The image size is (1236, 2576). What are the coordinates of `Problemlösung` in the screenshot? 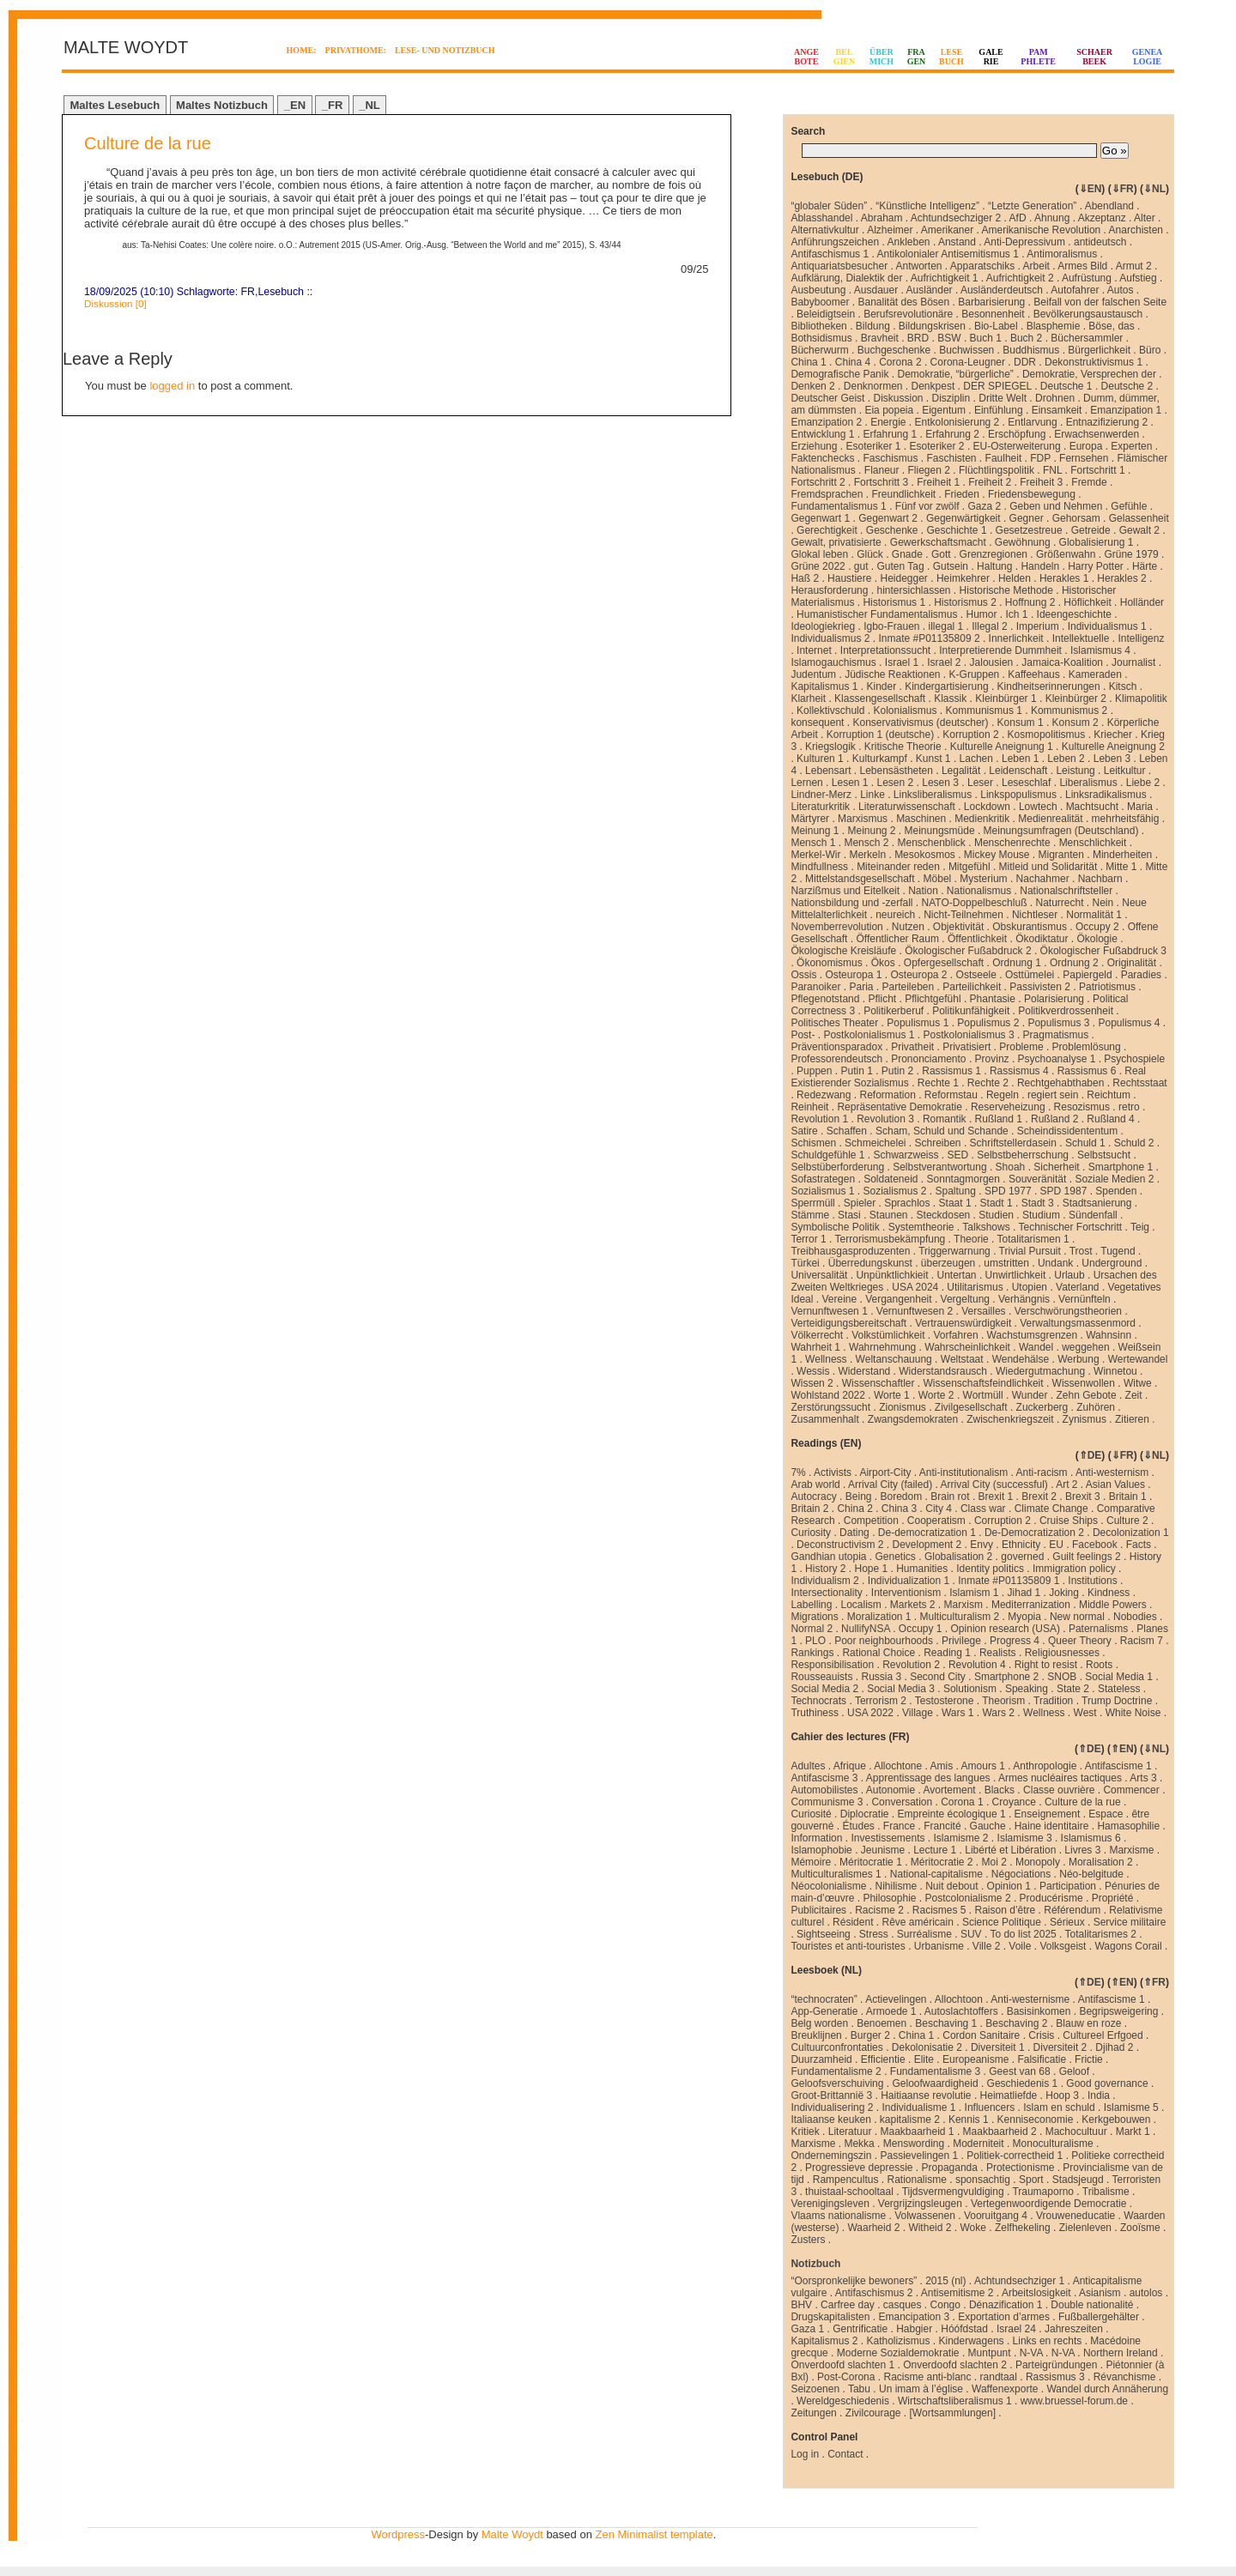 It's located at (1086, 1047).